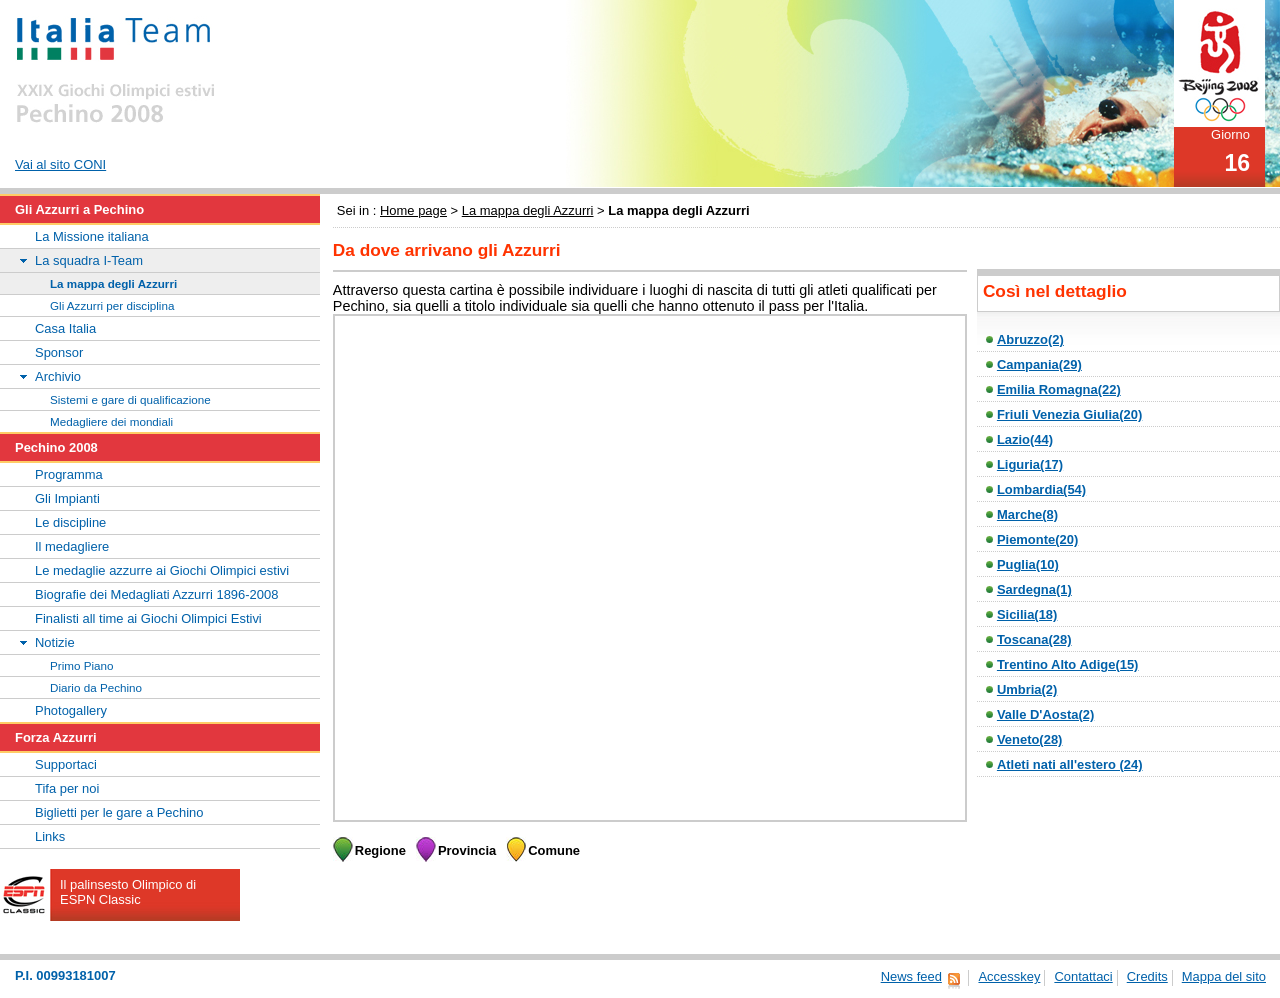  What do you see at coordinates (1034, 639) in the screenshot?
I see `Toscana(28)` at bounding box center [1034, 639].